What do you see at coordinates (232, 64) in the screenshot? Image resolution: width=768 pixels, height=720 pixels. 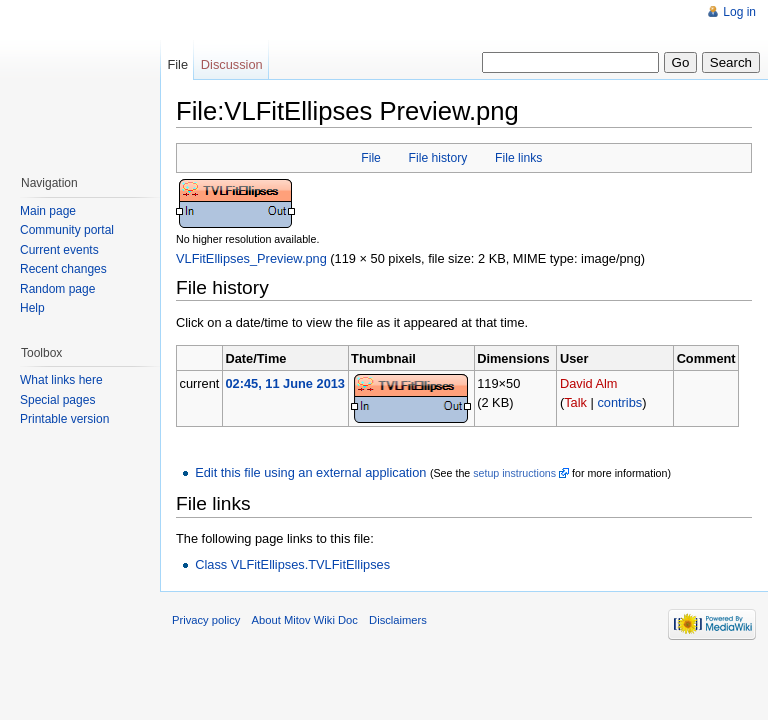 I see `Discussion` at bounding box center [232, 64].